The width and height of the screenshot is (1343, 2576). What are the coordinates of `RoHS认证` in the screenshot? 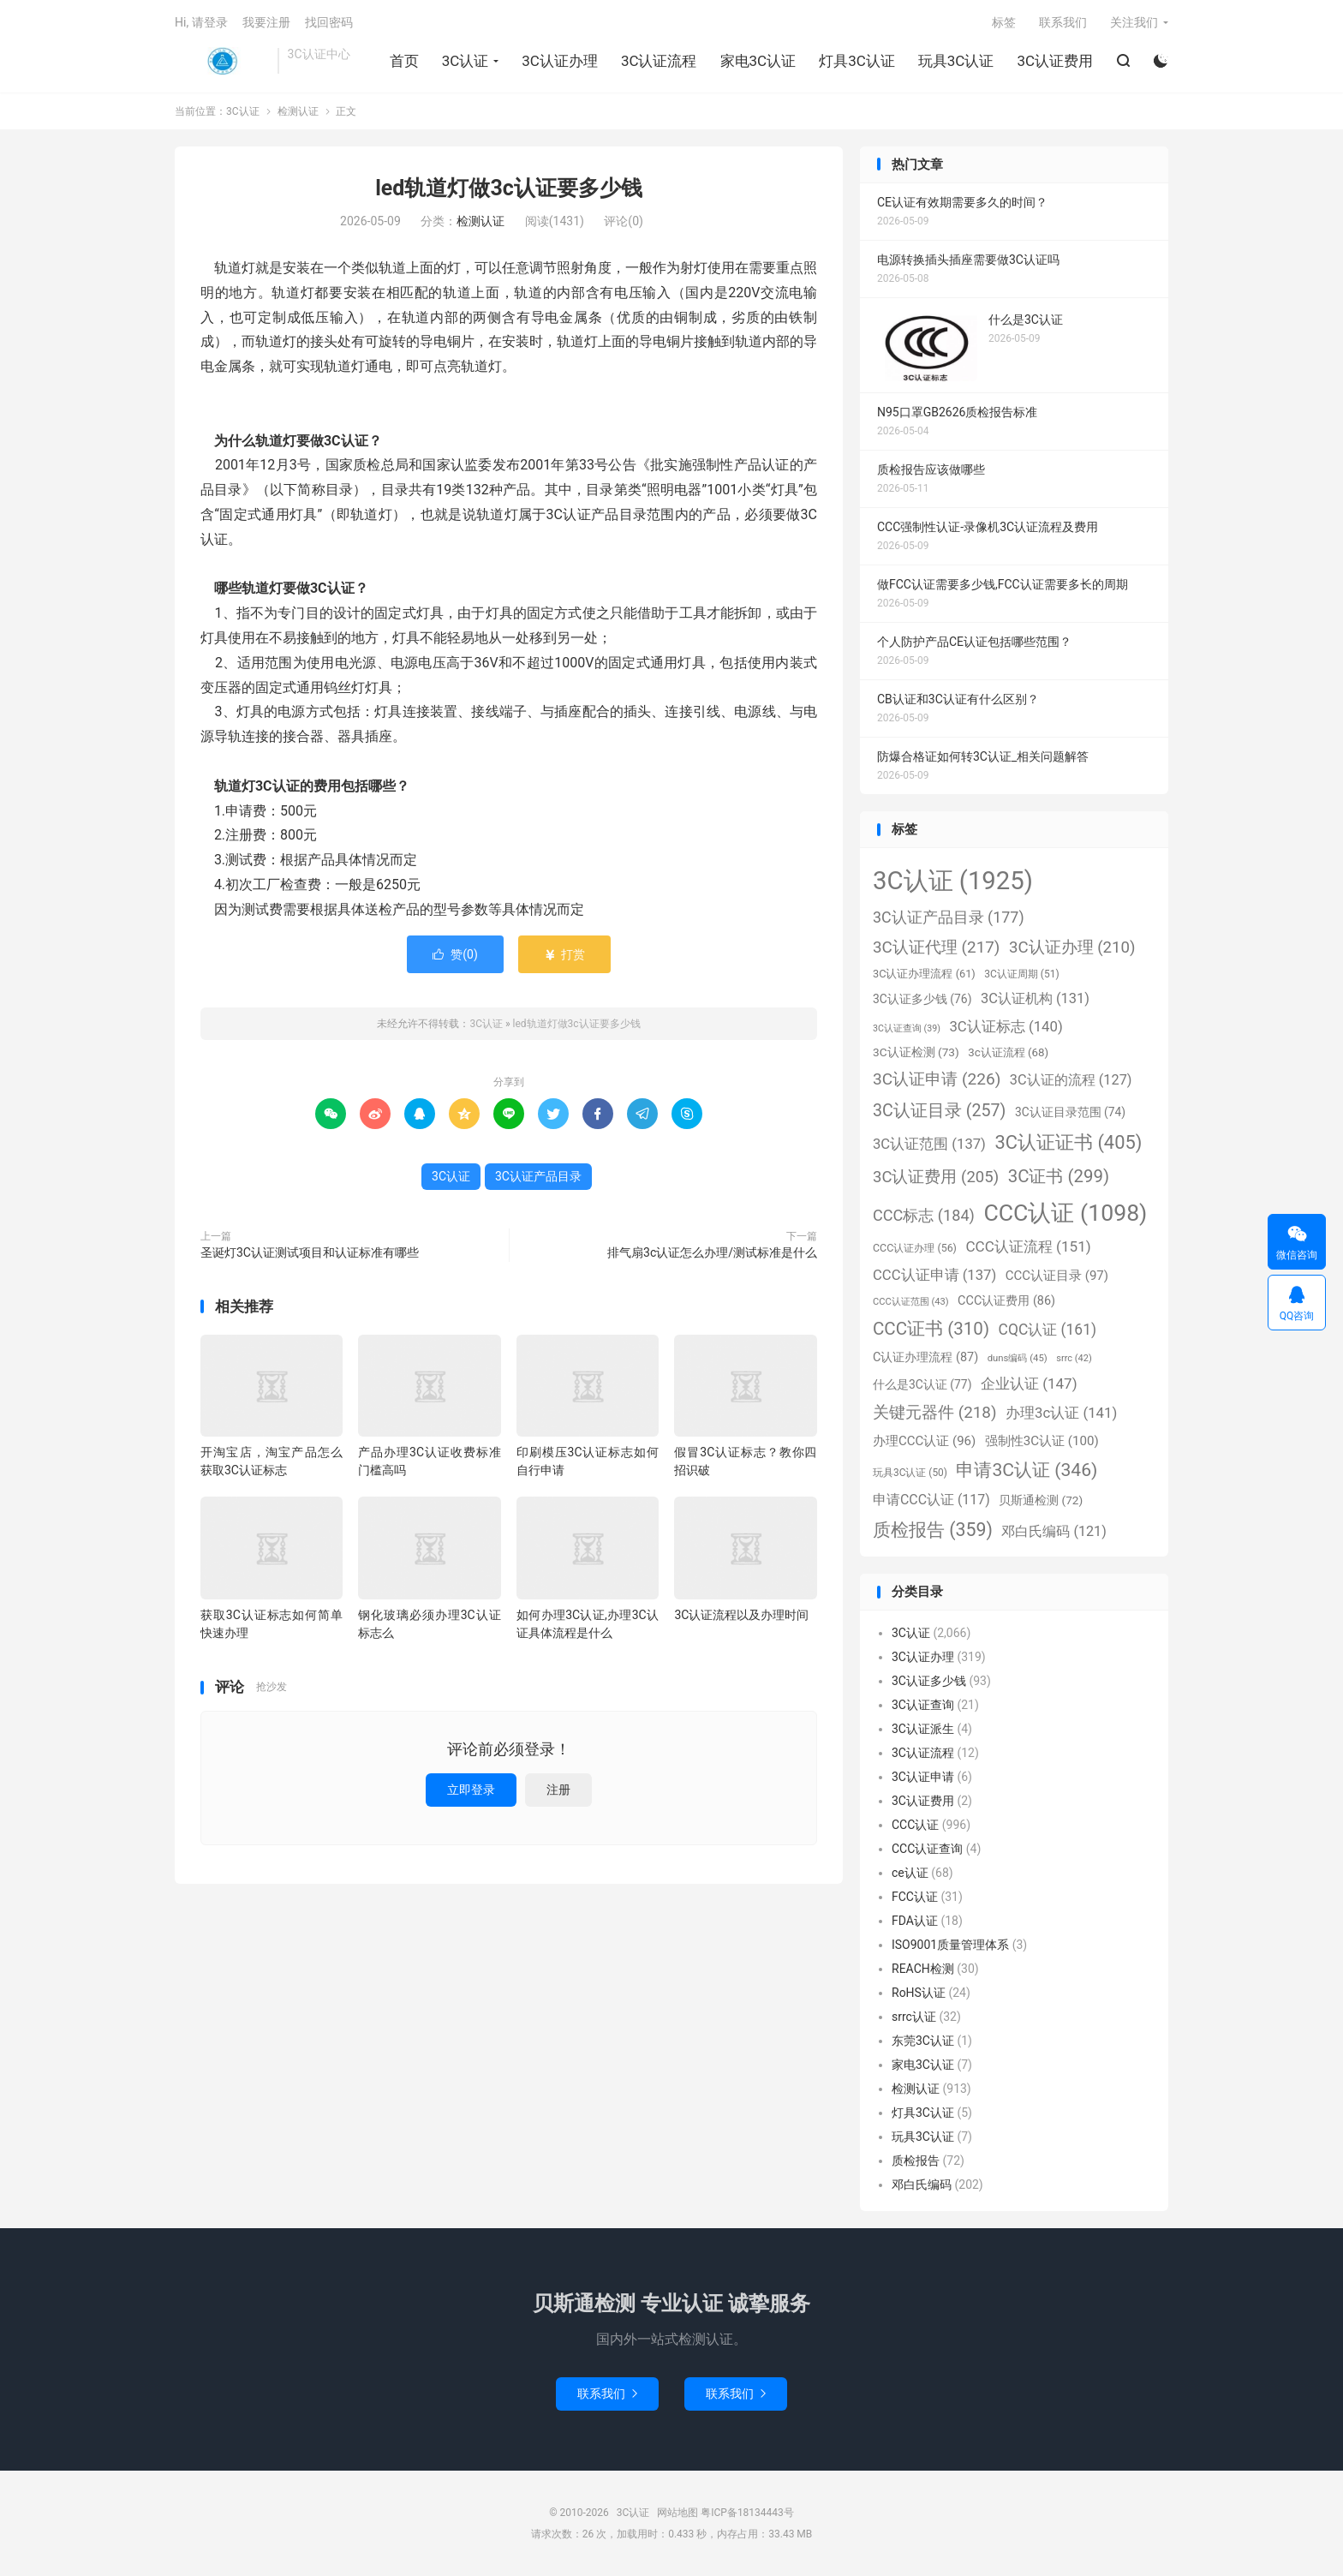 It's located at (919, 1992).